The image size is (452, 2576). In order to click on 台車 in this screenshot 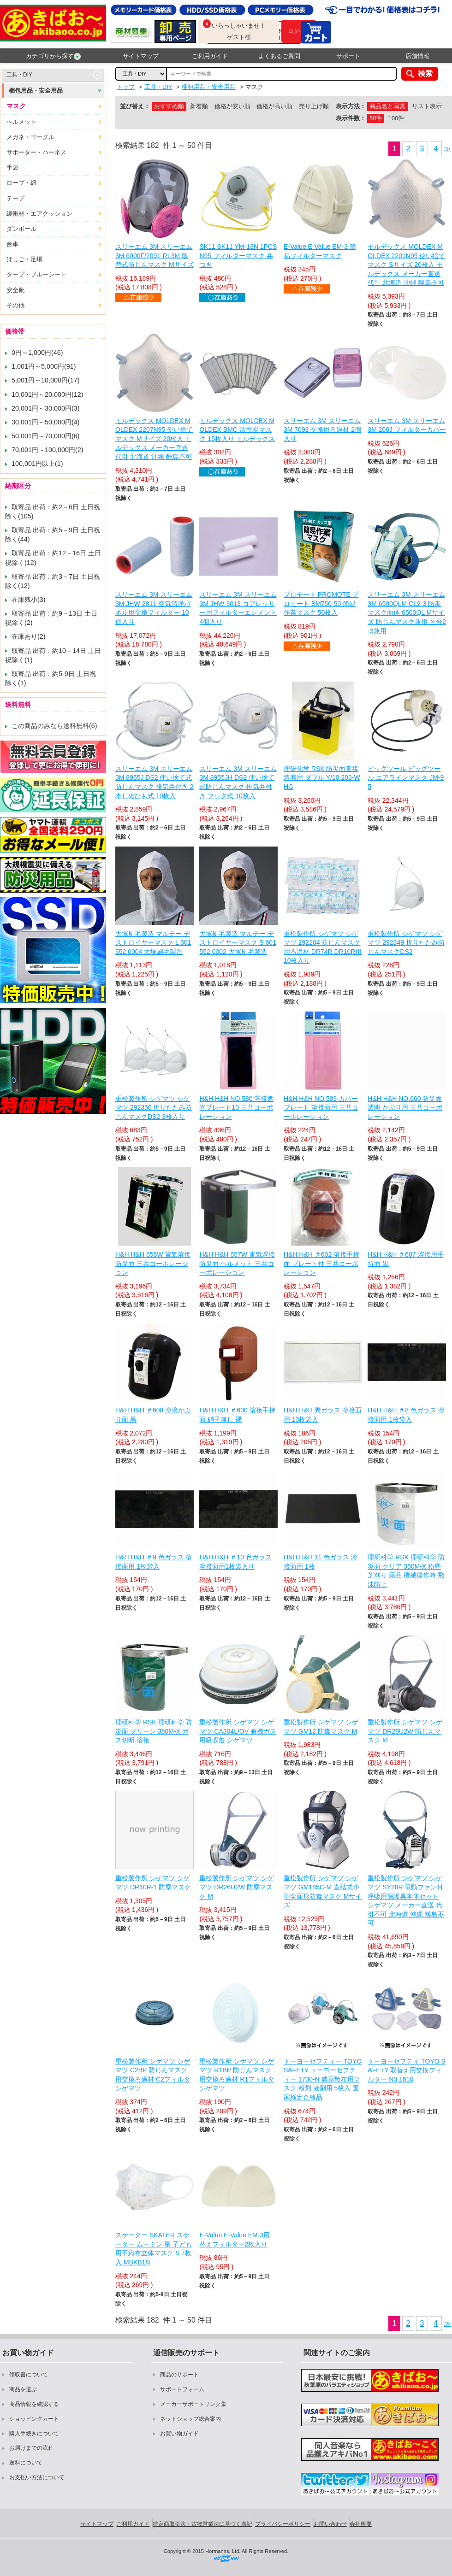, I will do `click(12, 244)`.